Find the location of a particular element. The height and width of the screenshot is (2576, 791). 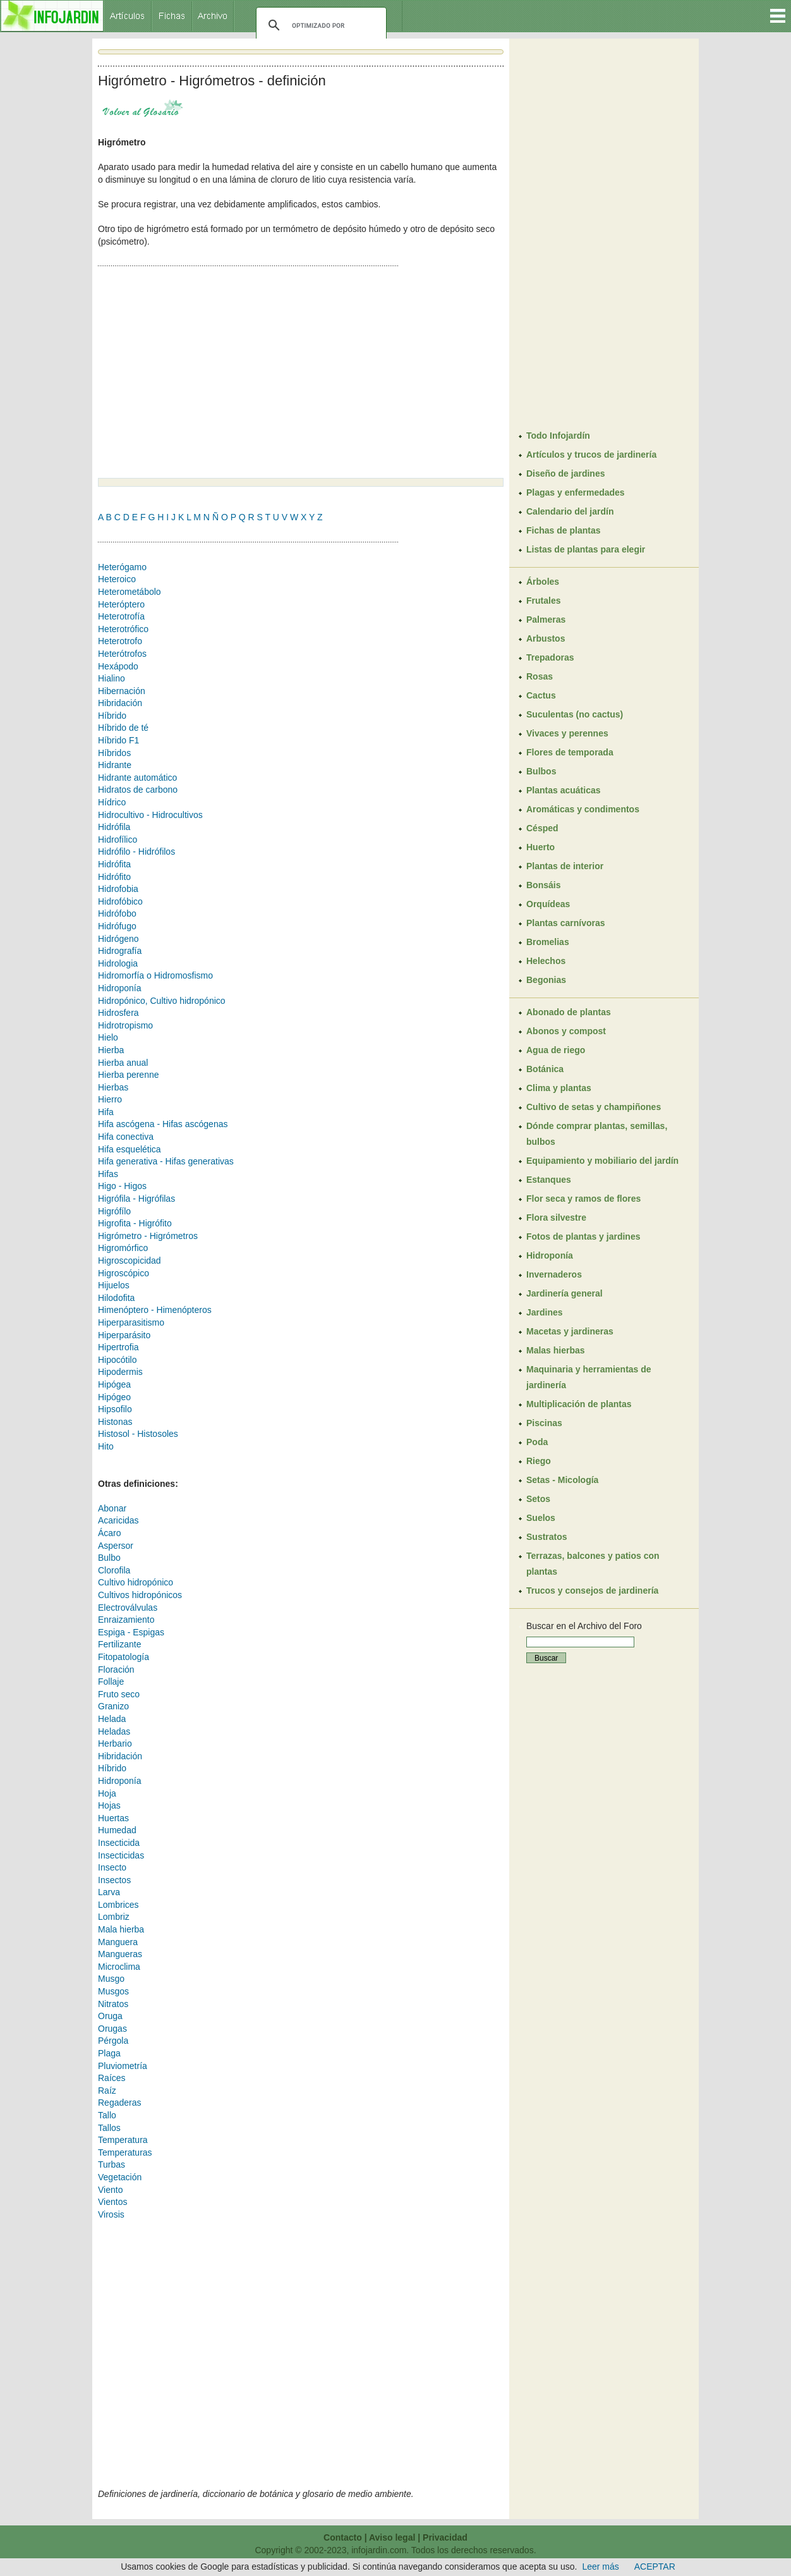

Helechos is located at coordinates (545, 961).